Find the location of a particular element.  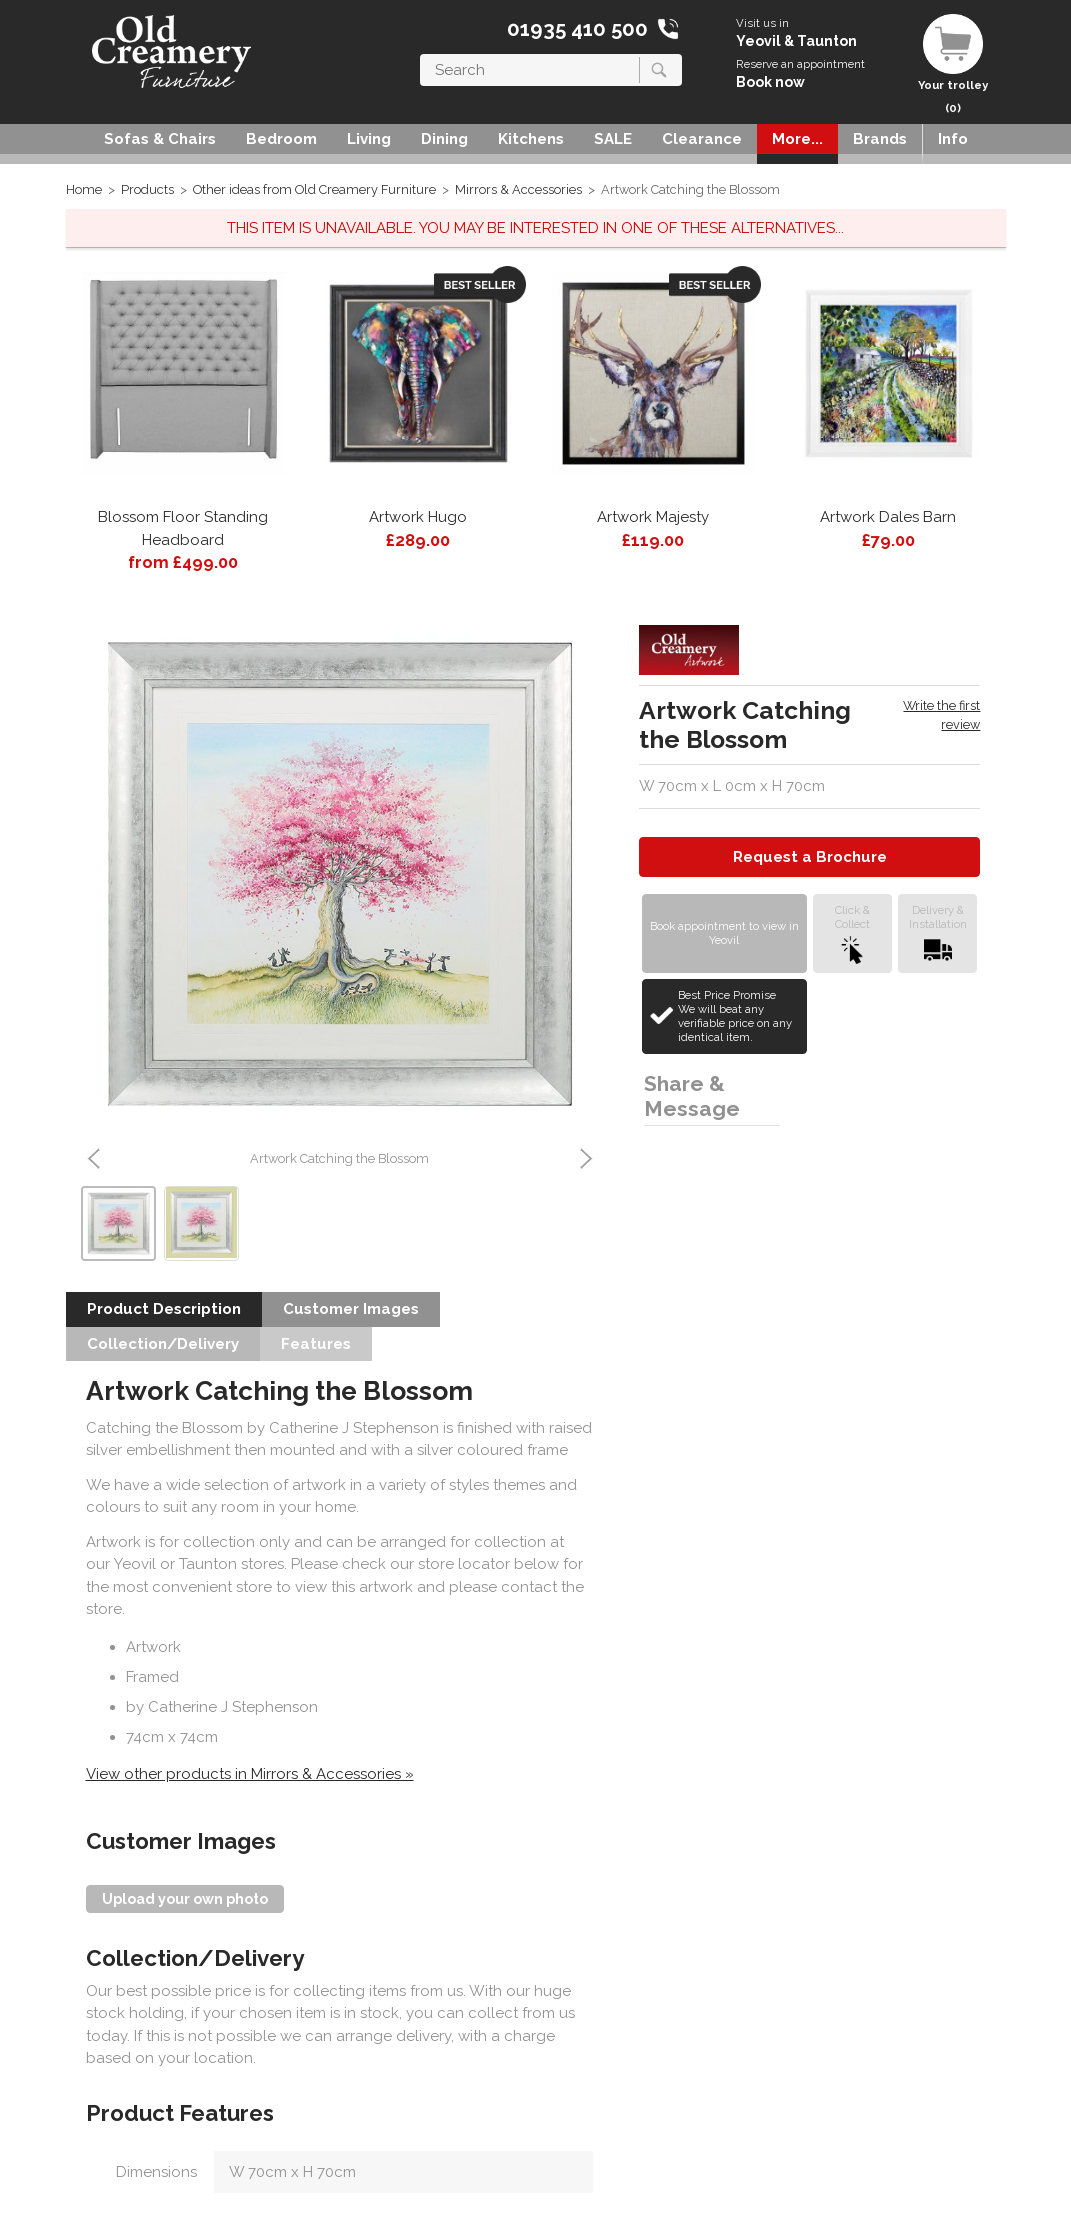

Clearance is located at coordinates (702, 139).